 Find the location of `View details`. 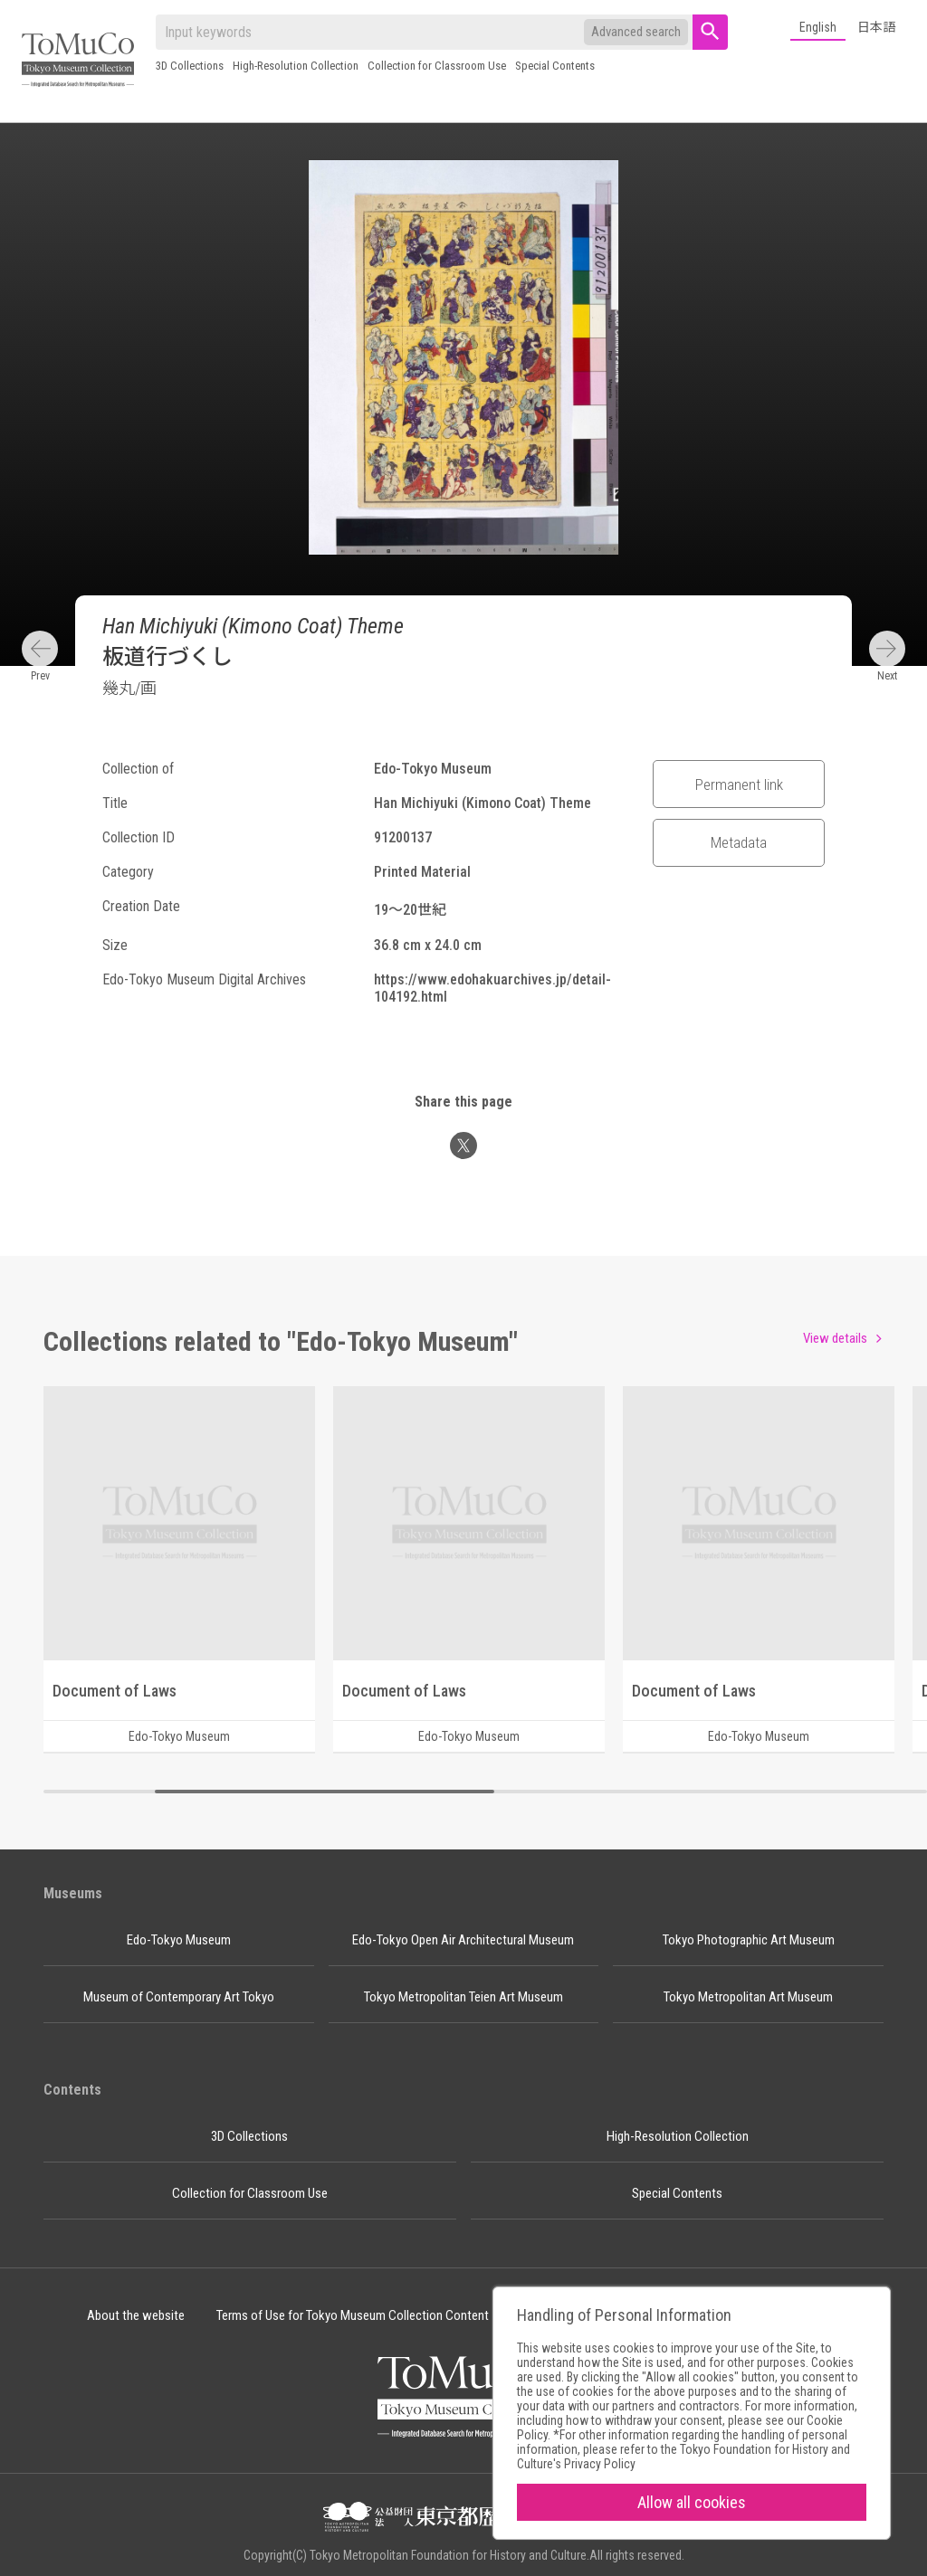

View details is located at coordinates (835, 1338).